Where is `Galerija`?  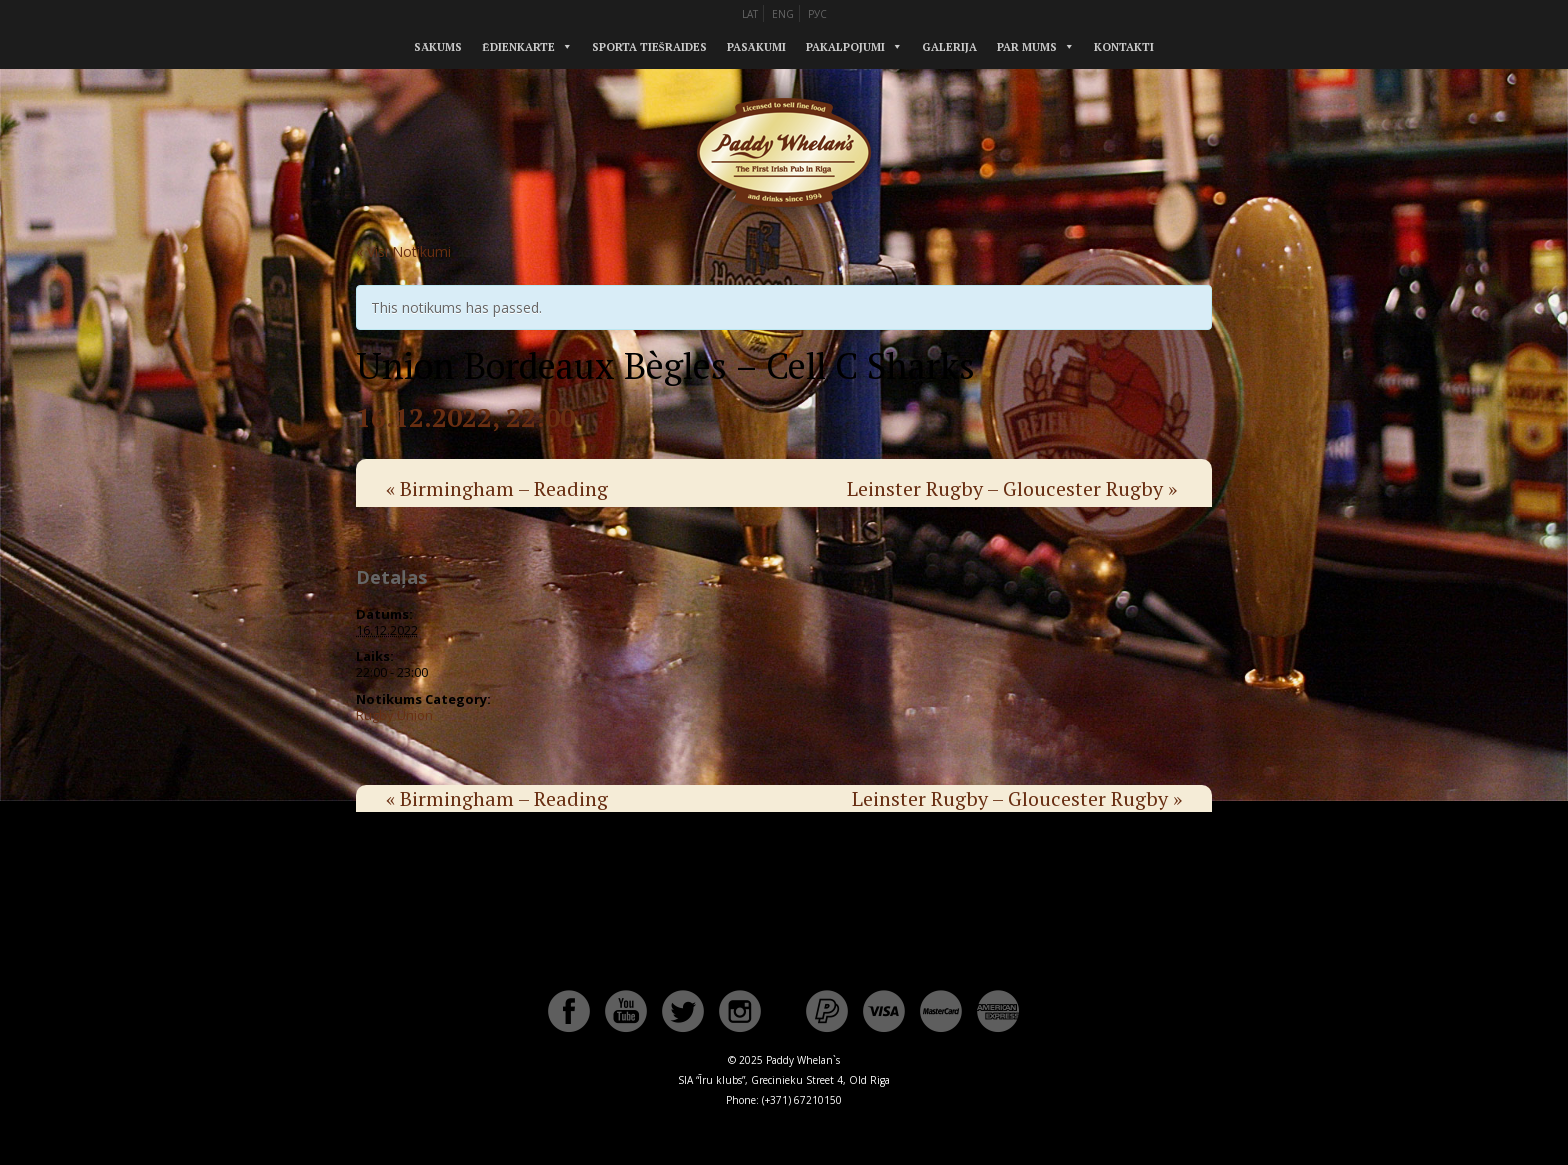 Galerija is located at coordinates (949, 47).